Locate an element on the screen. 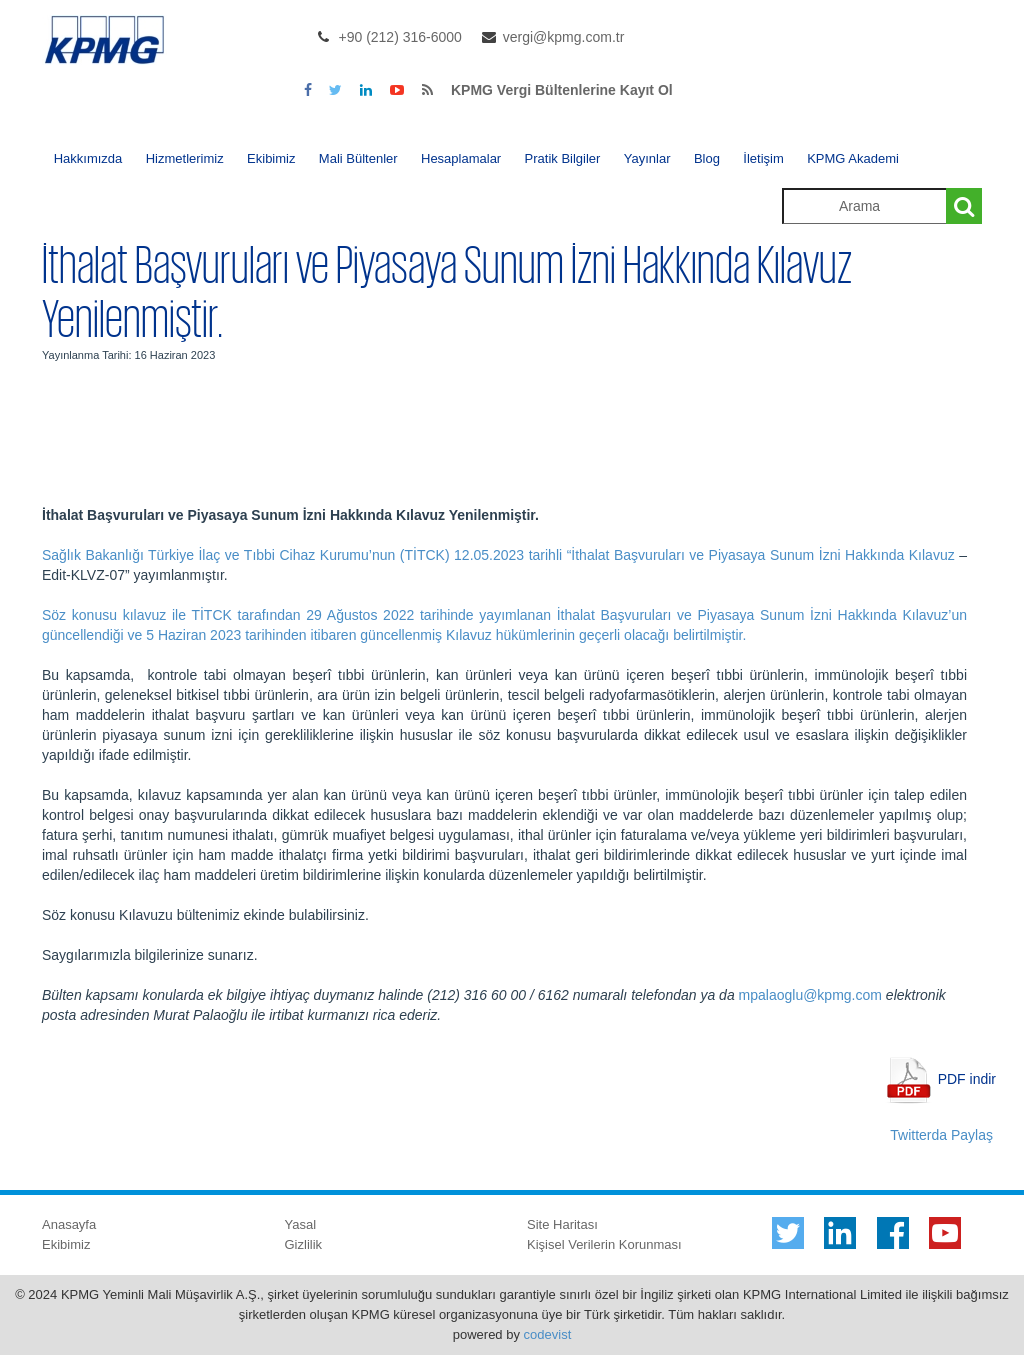 The height and width of the screenshot is (1355, 1024). Hesaplamalar is located at coordinates (461, 158).